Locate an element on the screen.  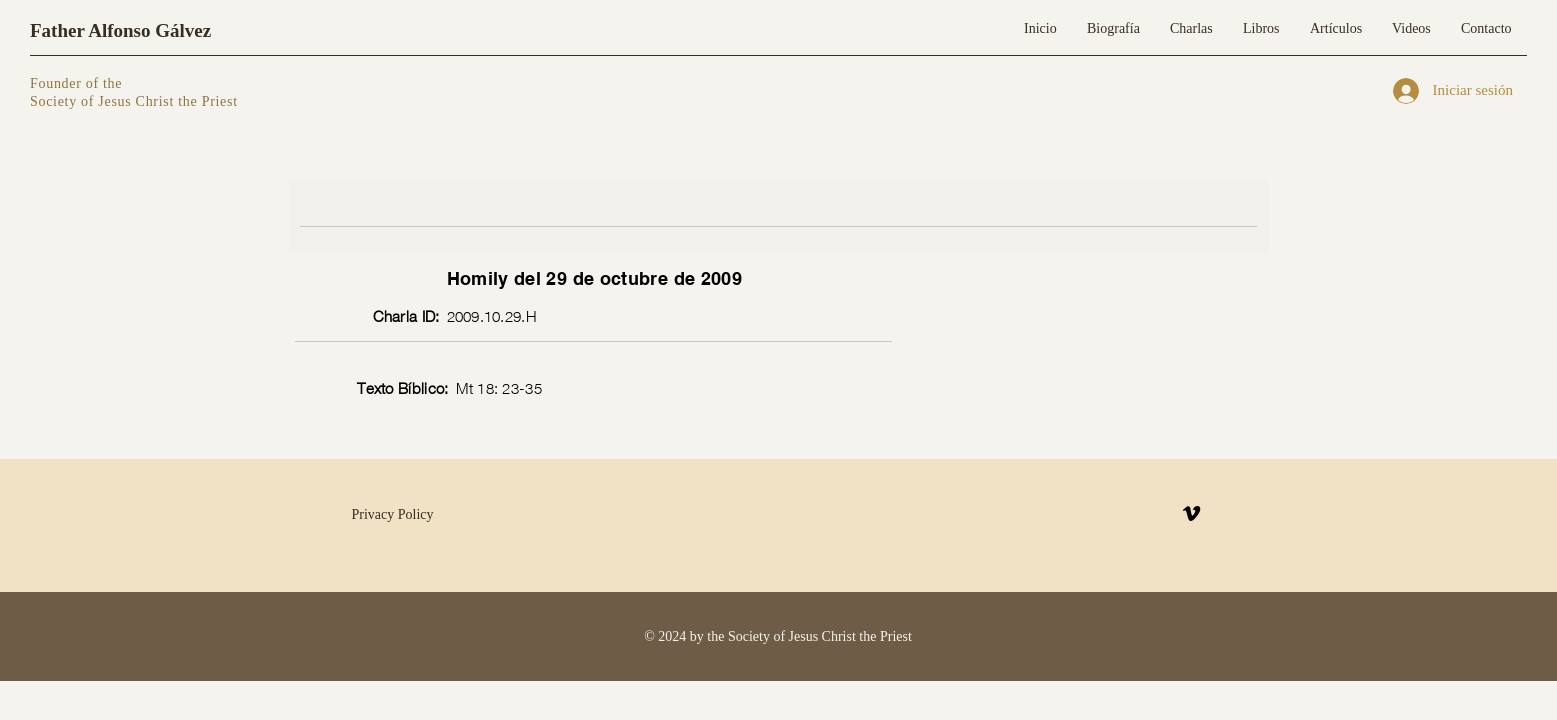
Founder of the is located at coordinates (78, 83).